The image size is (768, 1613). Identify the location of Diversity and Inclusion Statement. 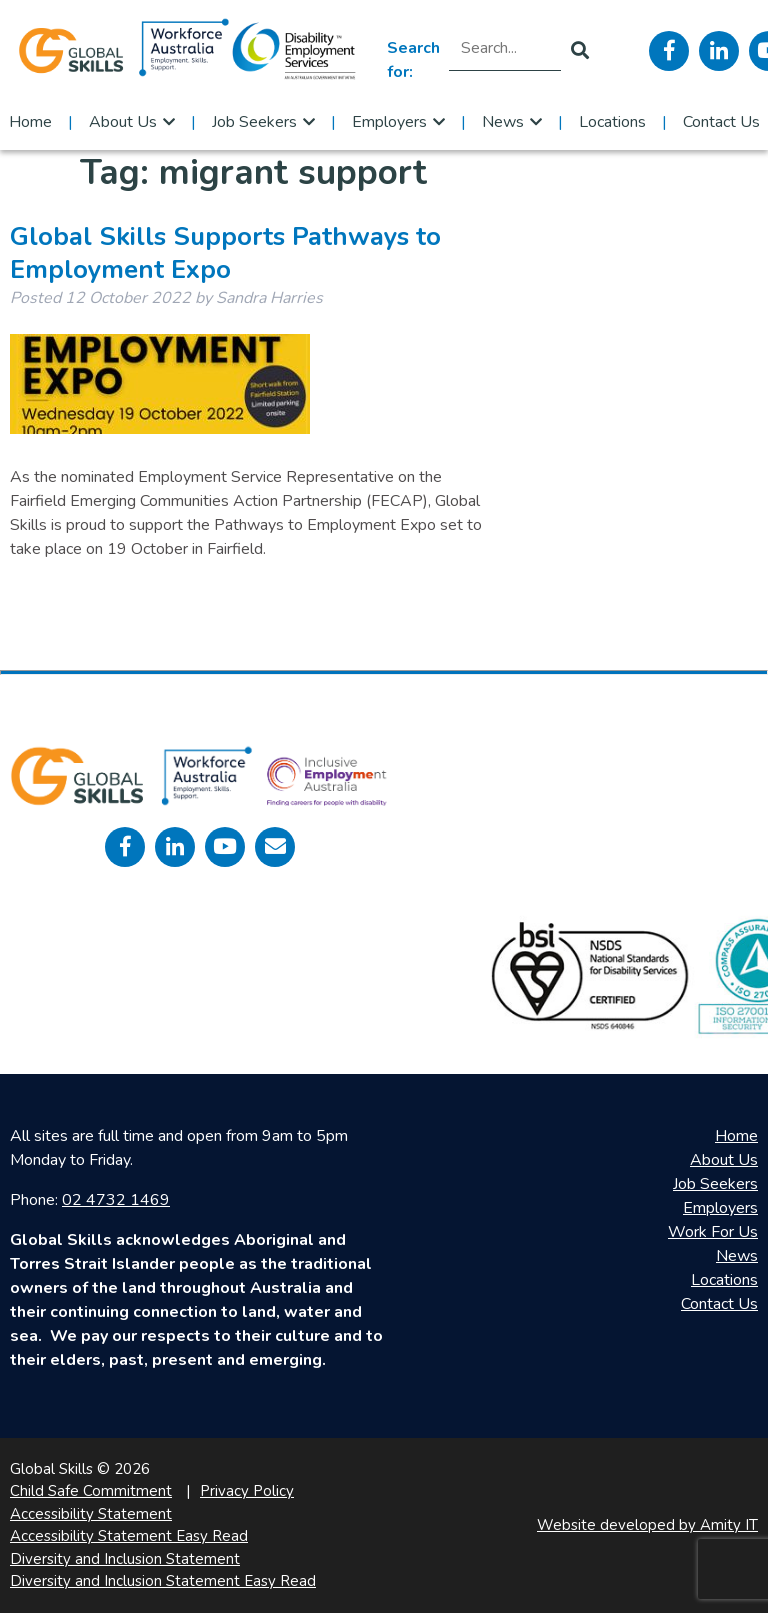
(125, 1559).